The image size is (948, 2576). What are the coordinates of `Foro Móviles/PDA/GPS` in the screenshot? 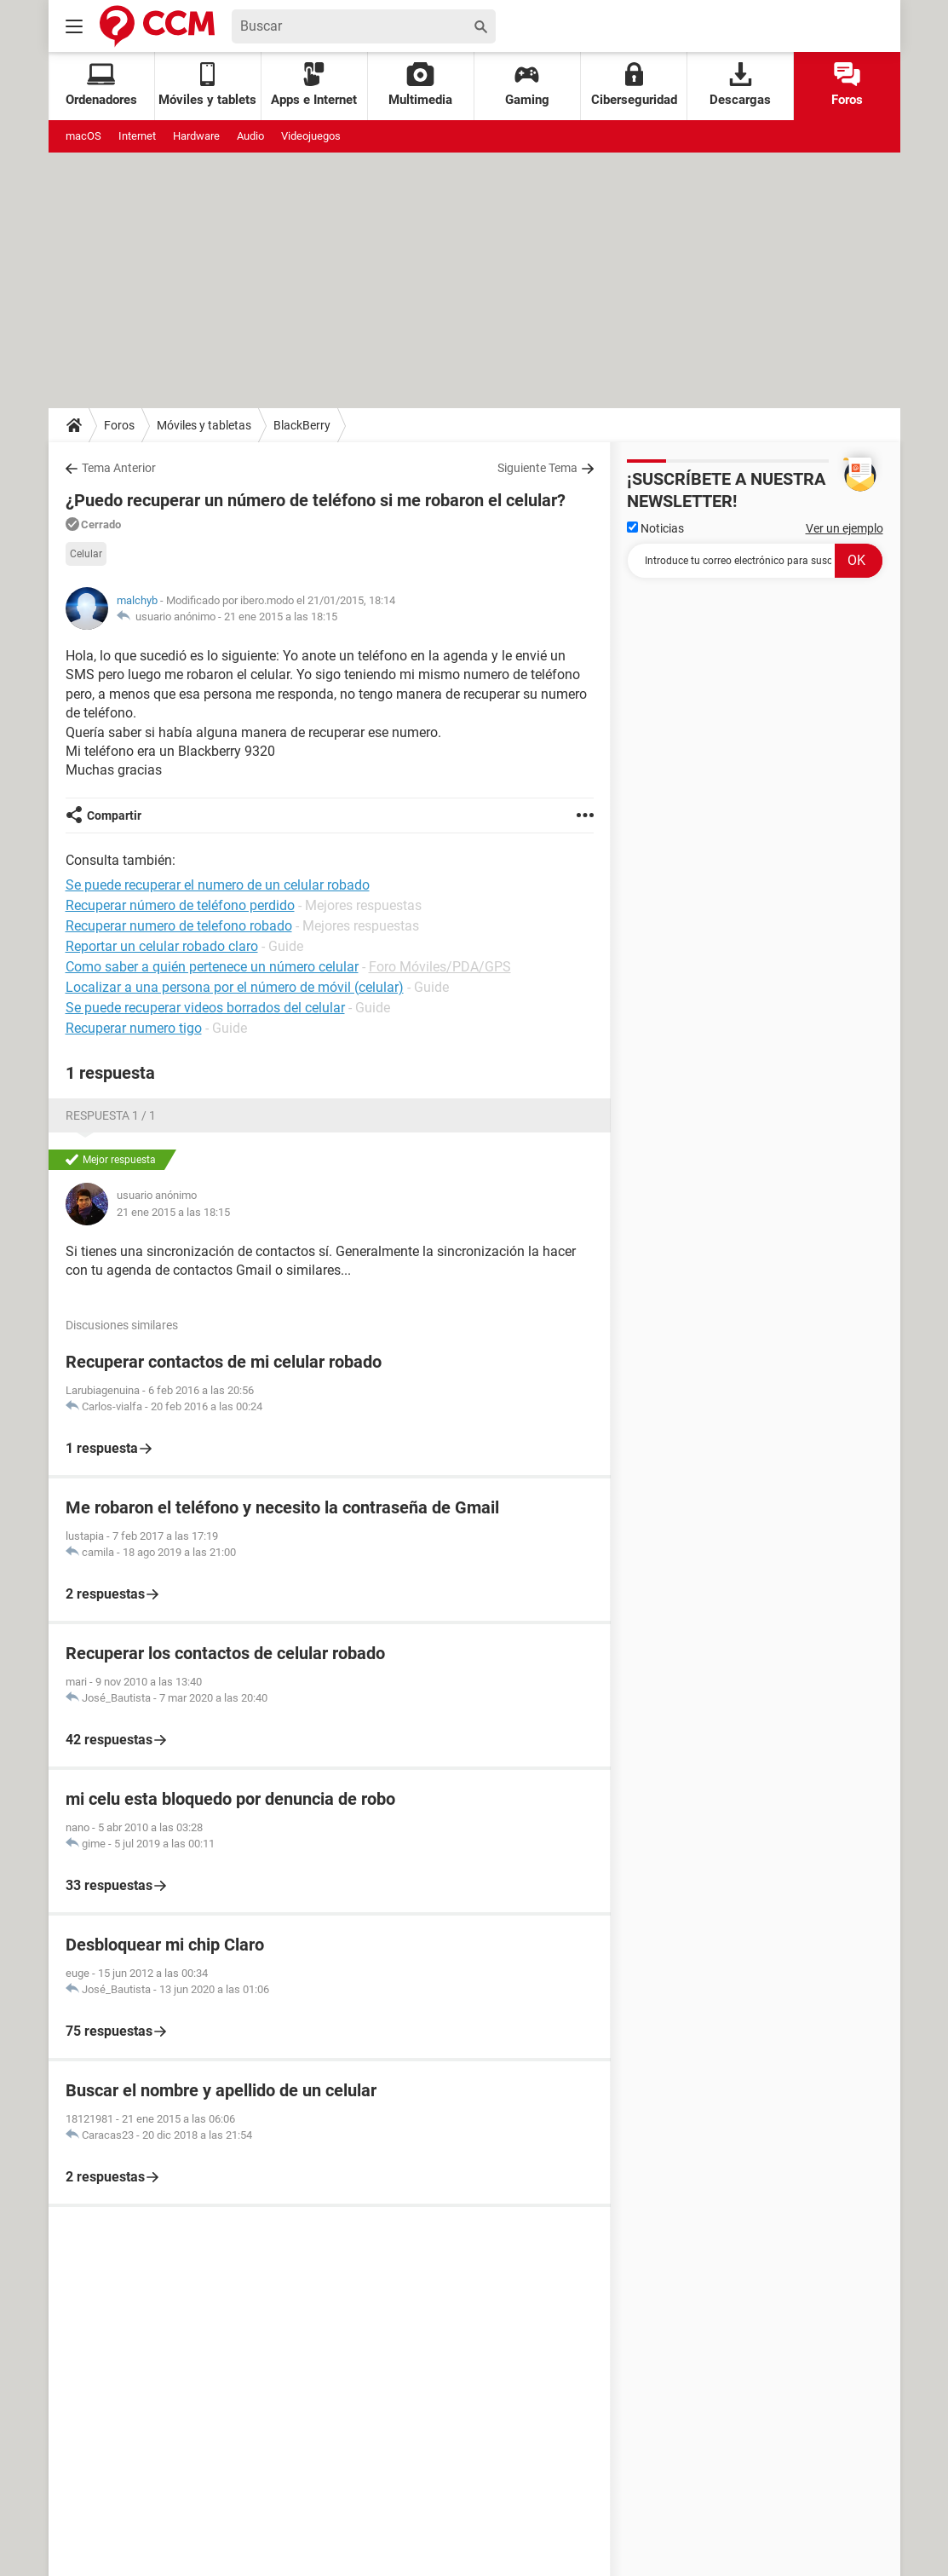 It's located at (440, 967).